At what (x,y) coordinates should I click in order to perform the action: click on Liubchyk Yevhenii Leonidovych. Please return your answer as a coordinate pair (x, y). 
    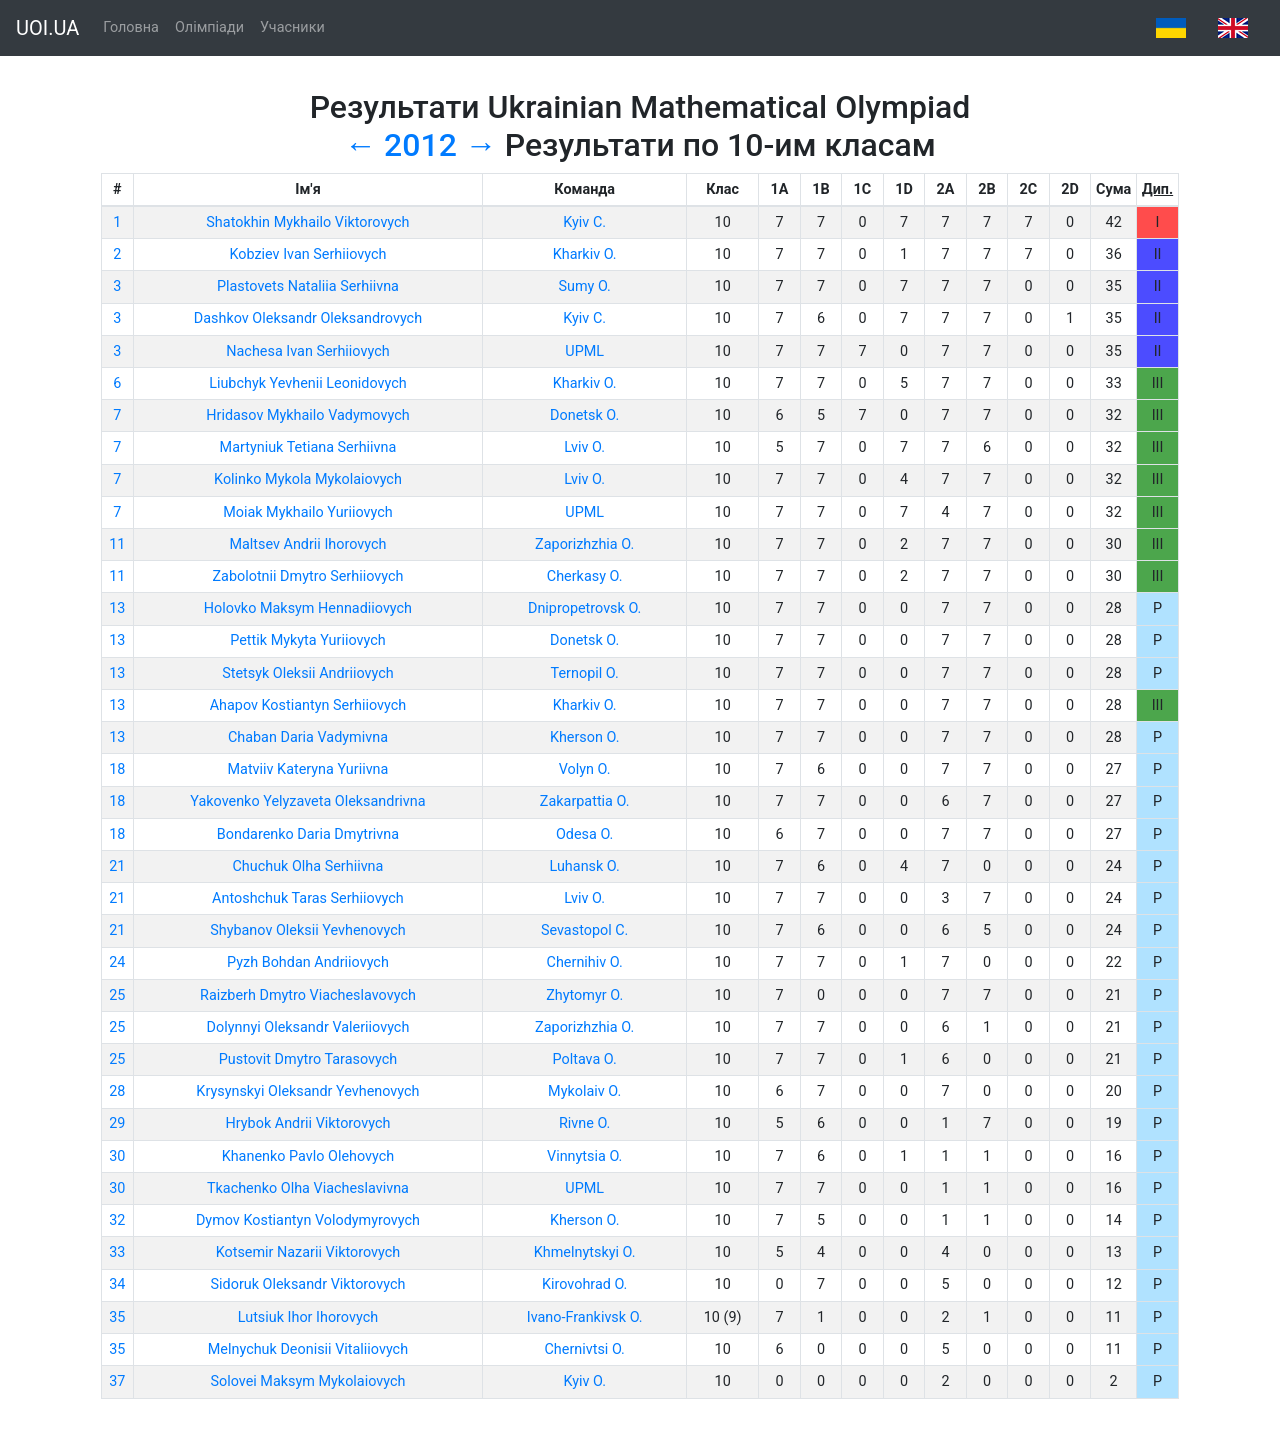
    Looking at the image, I should click on (308, 383).